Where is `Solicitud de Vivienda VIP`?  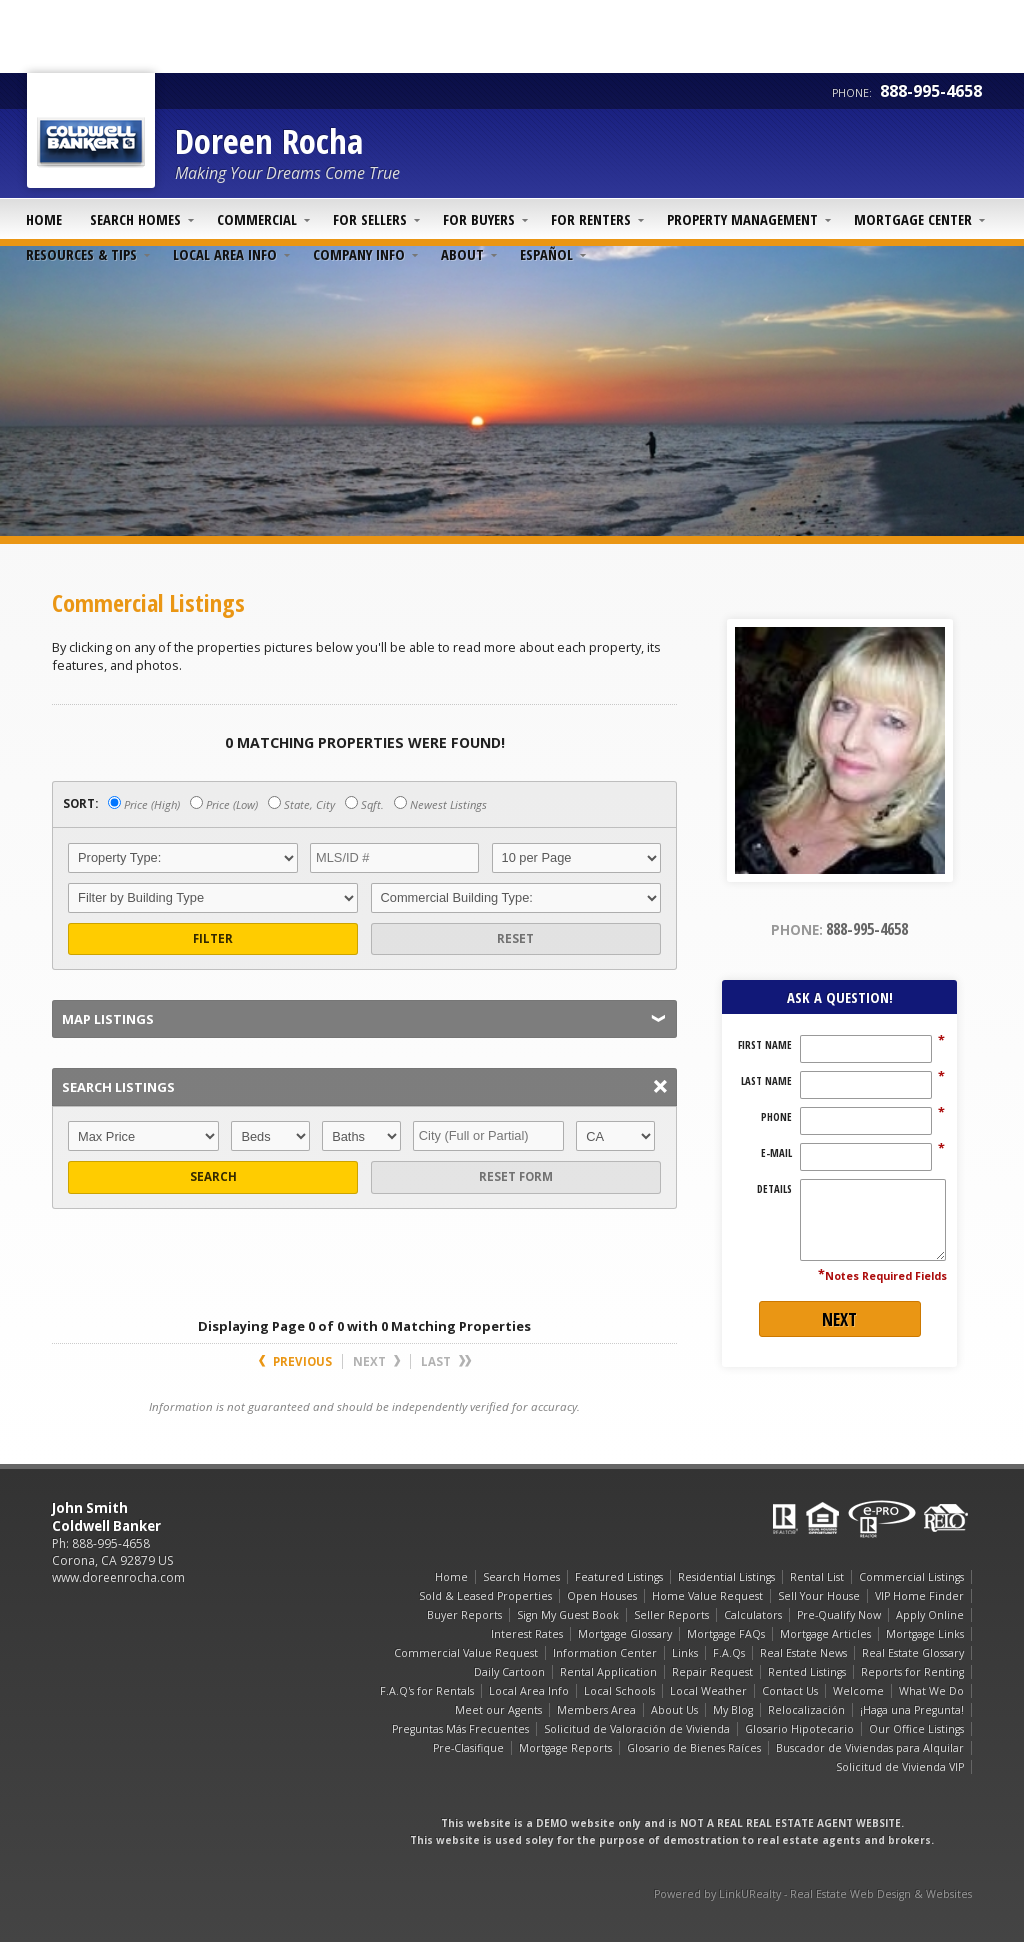 Solicitud de Vivienda VIP is located at coordinates (900, 1767).